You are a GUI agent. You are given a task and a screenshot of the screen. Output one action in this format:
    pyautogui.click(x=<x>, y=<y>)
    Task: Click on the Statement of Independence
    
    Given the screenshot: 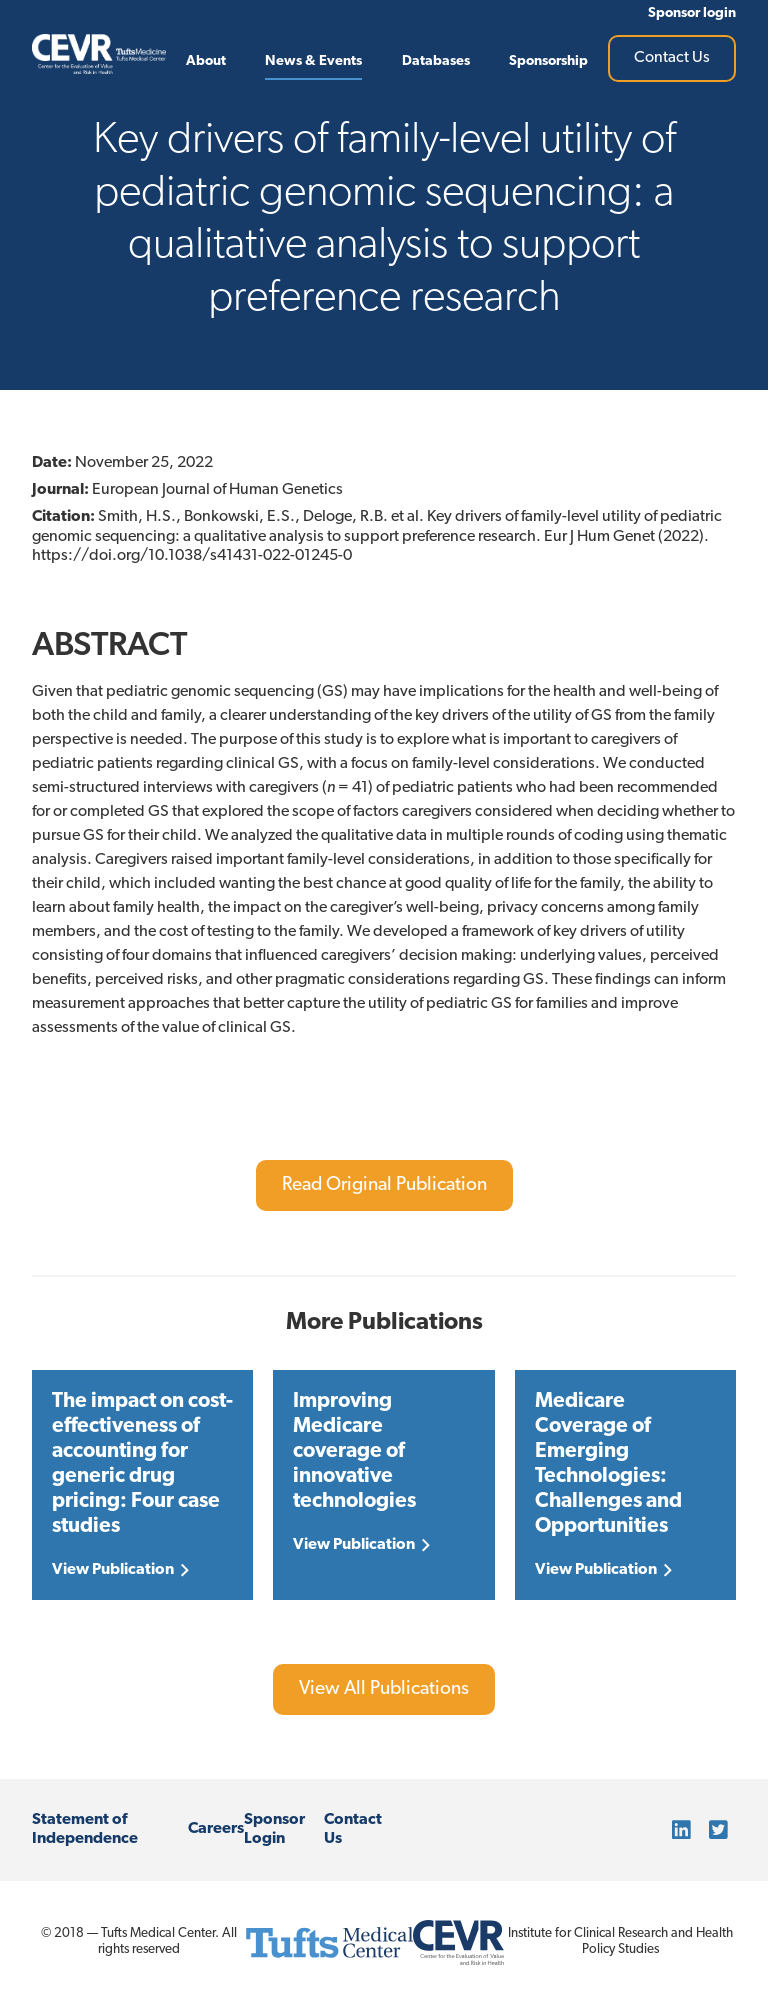 What is the action you would take?
    pyautogui.click(x=85, y=1829)
    